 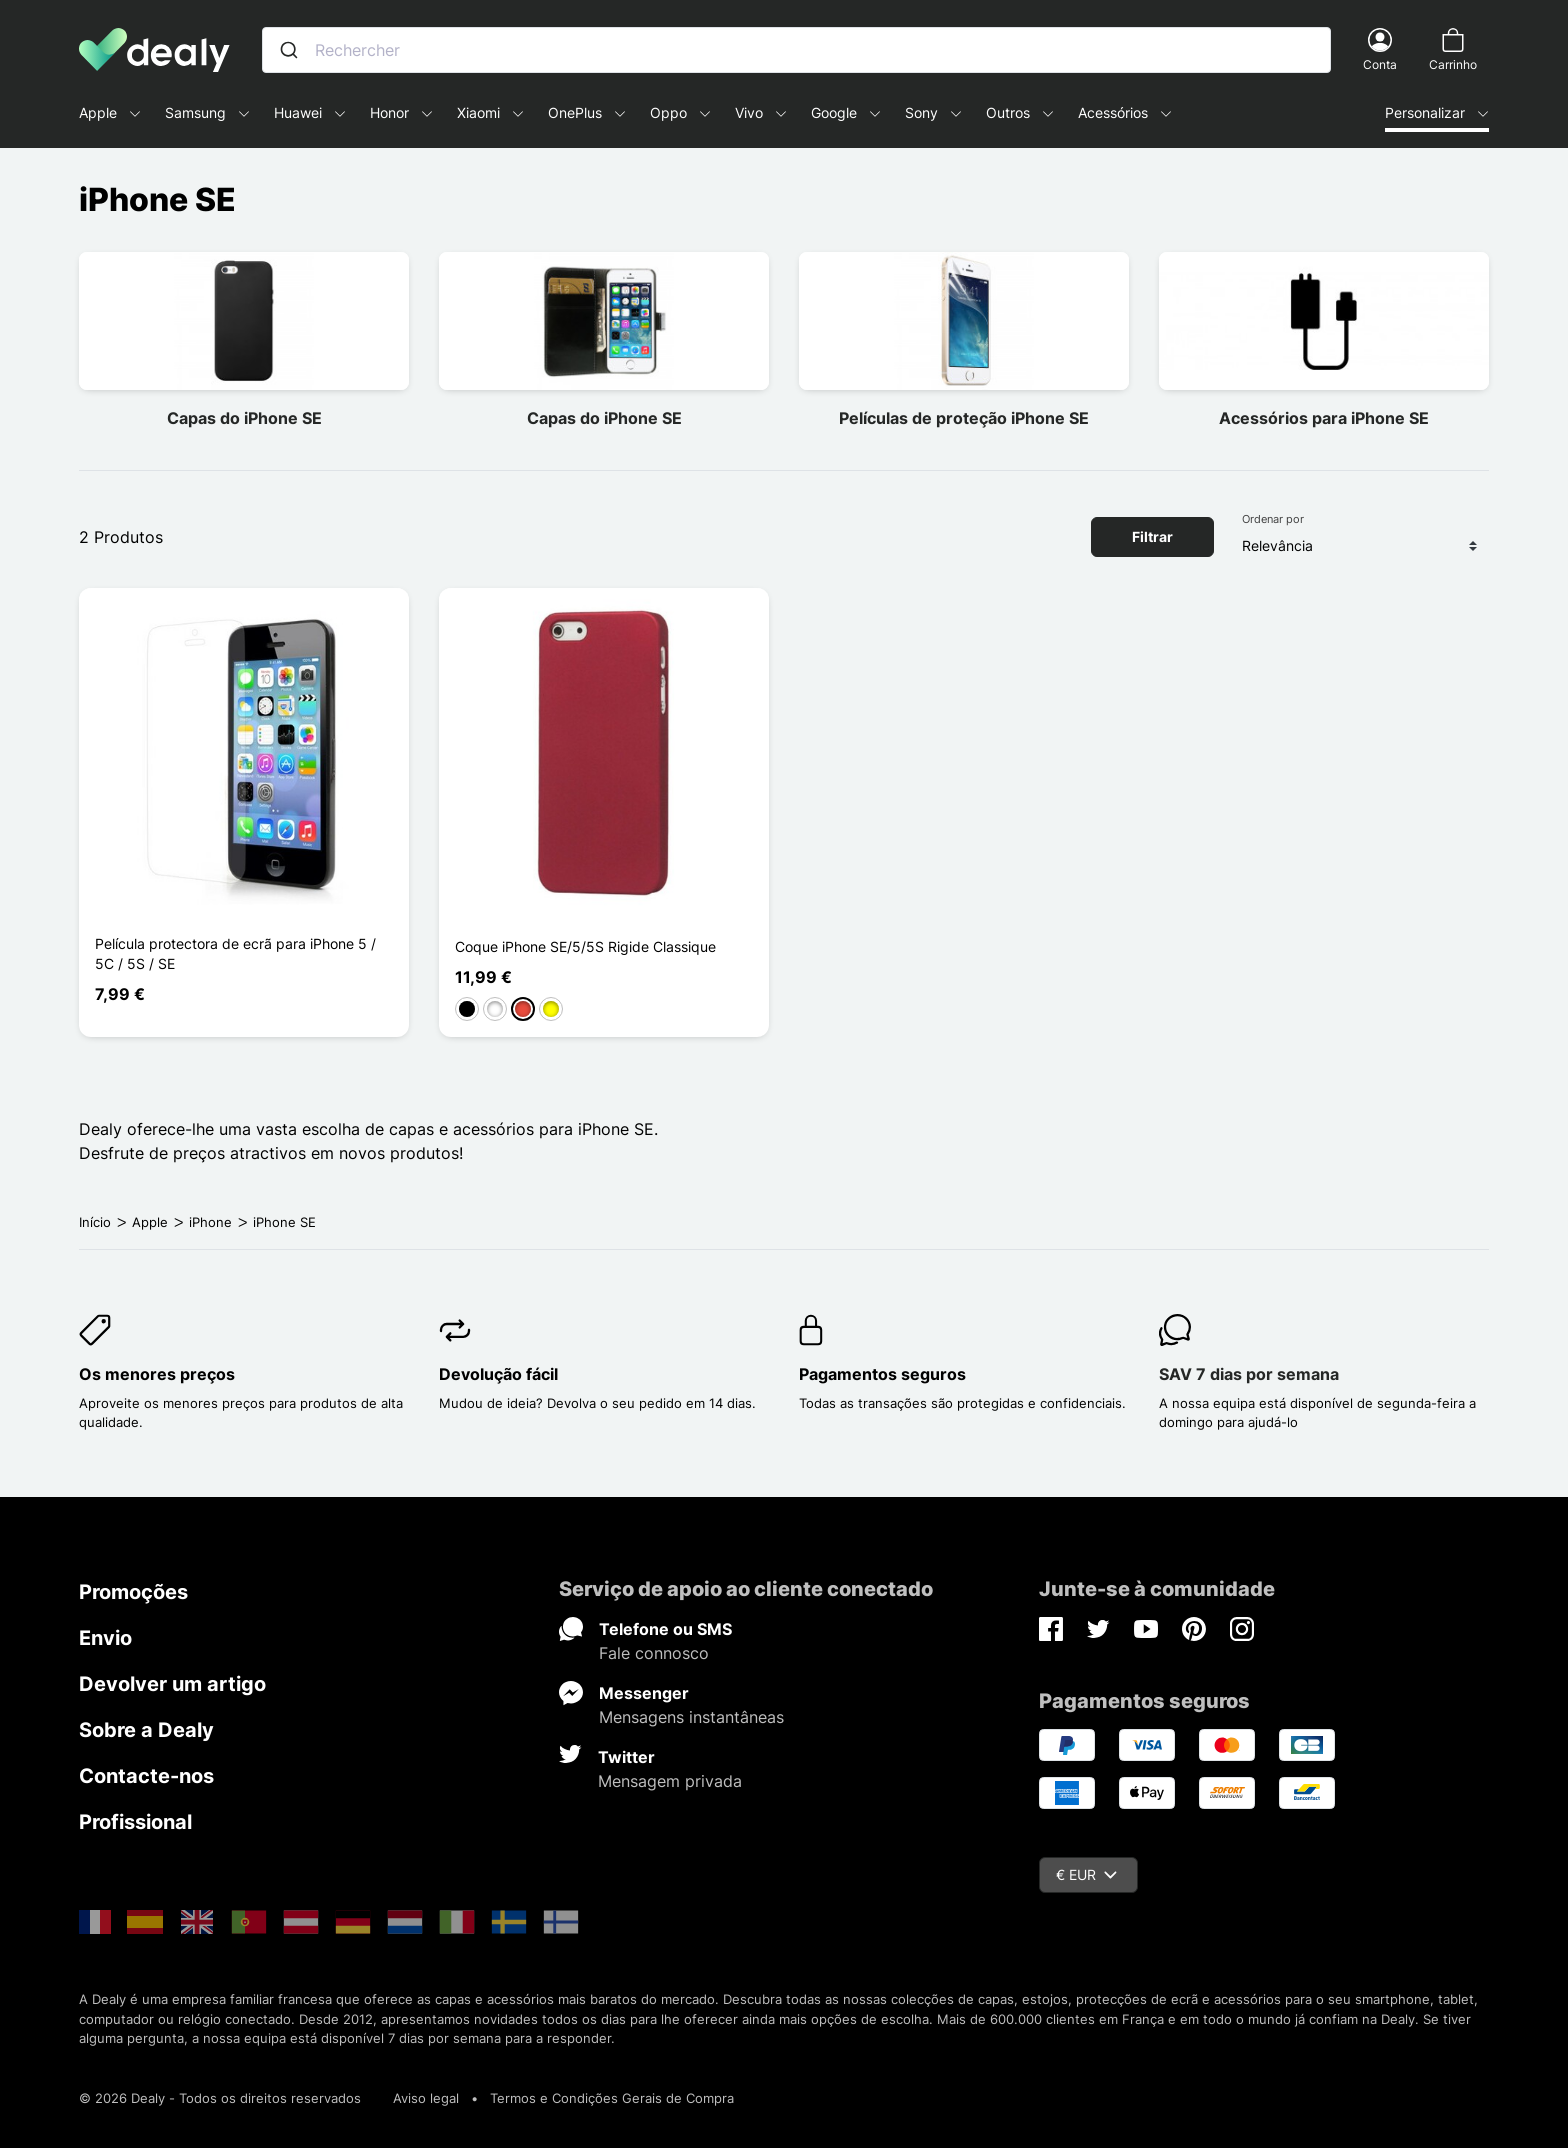 What do you see at coordinates (133, 1592) in the screenshot?
I see `Promoções` at bounding box center [133, 1592].